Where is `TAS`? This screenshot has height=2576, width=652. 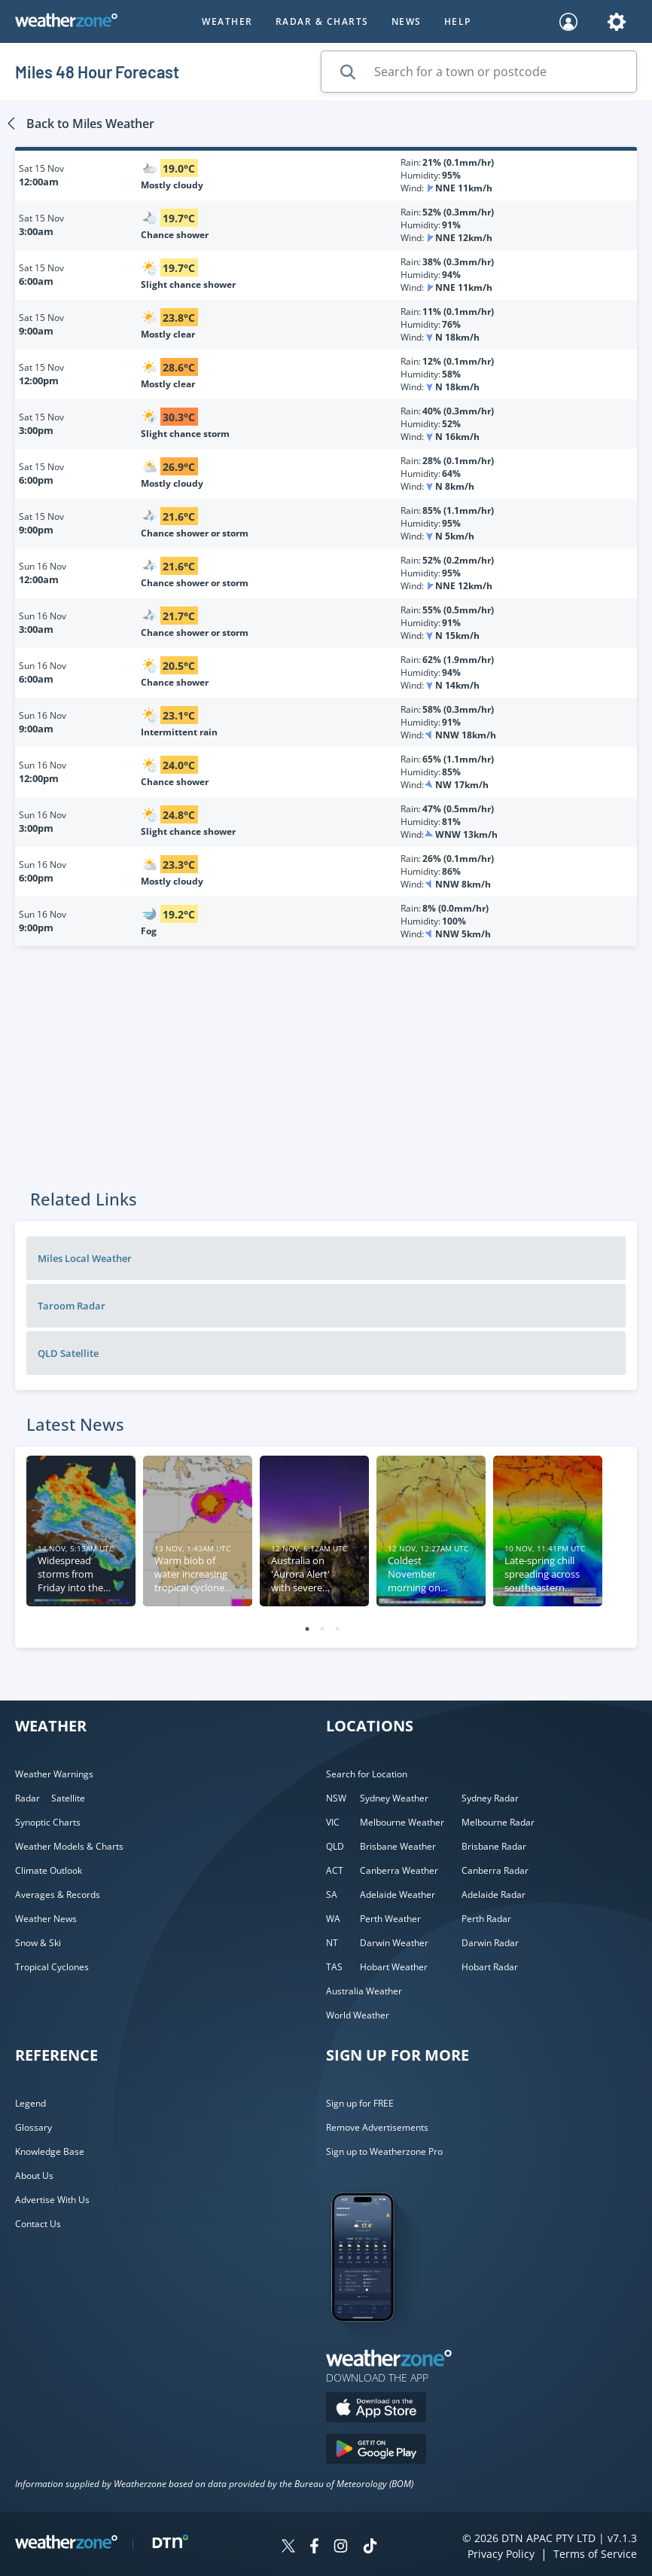
TAS is located at coordinates (334, 1966).